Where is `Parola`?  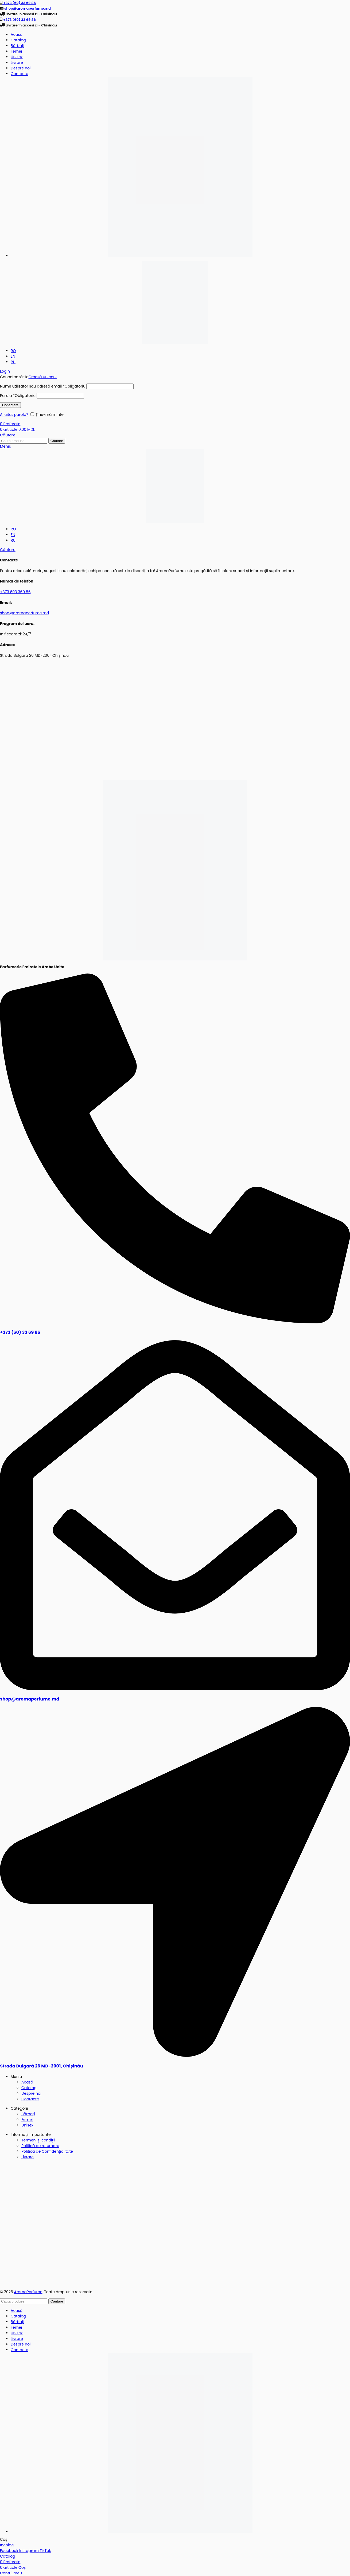 Parola is located at coordinates (18, 395).